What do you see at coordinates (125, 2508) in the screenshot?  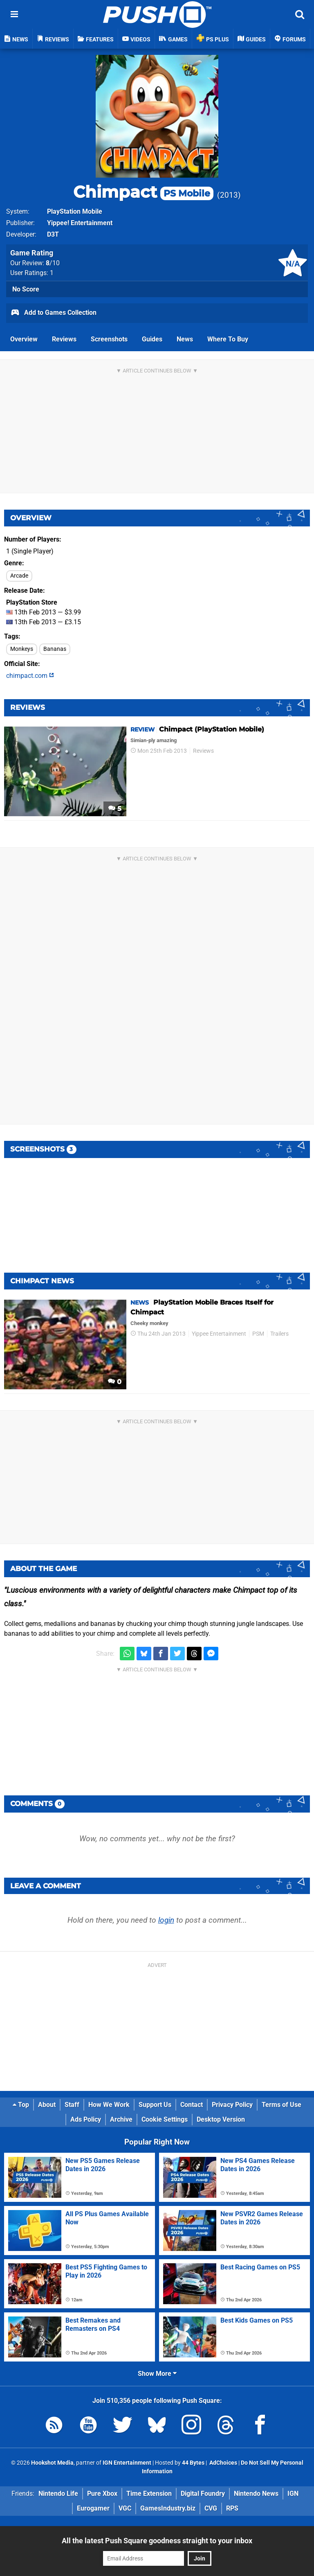 I see `VGC` at bounding box center [125, 2508].